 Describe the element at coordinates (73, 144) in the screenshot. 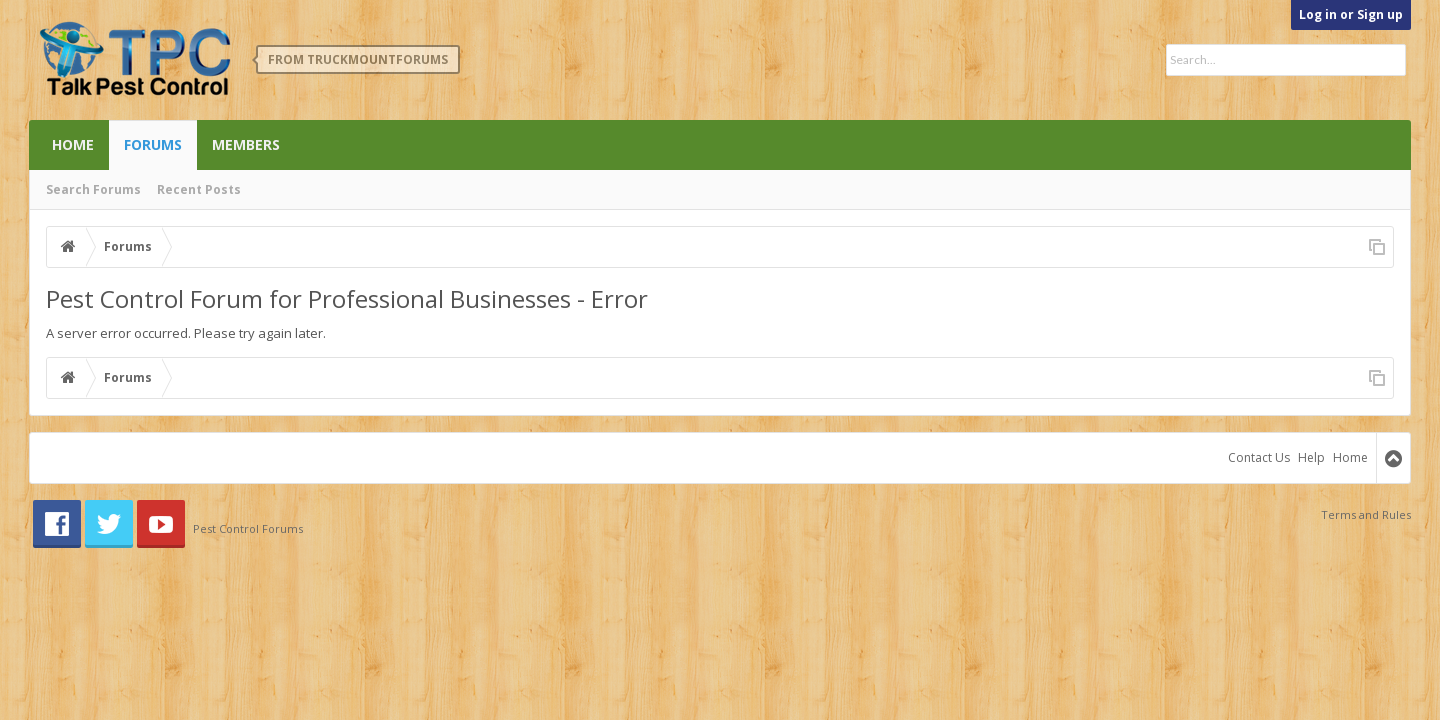

I see `Home` at that location.